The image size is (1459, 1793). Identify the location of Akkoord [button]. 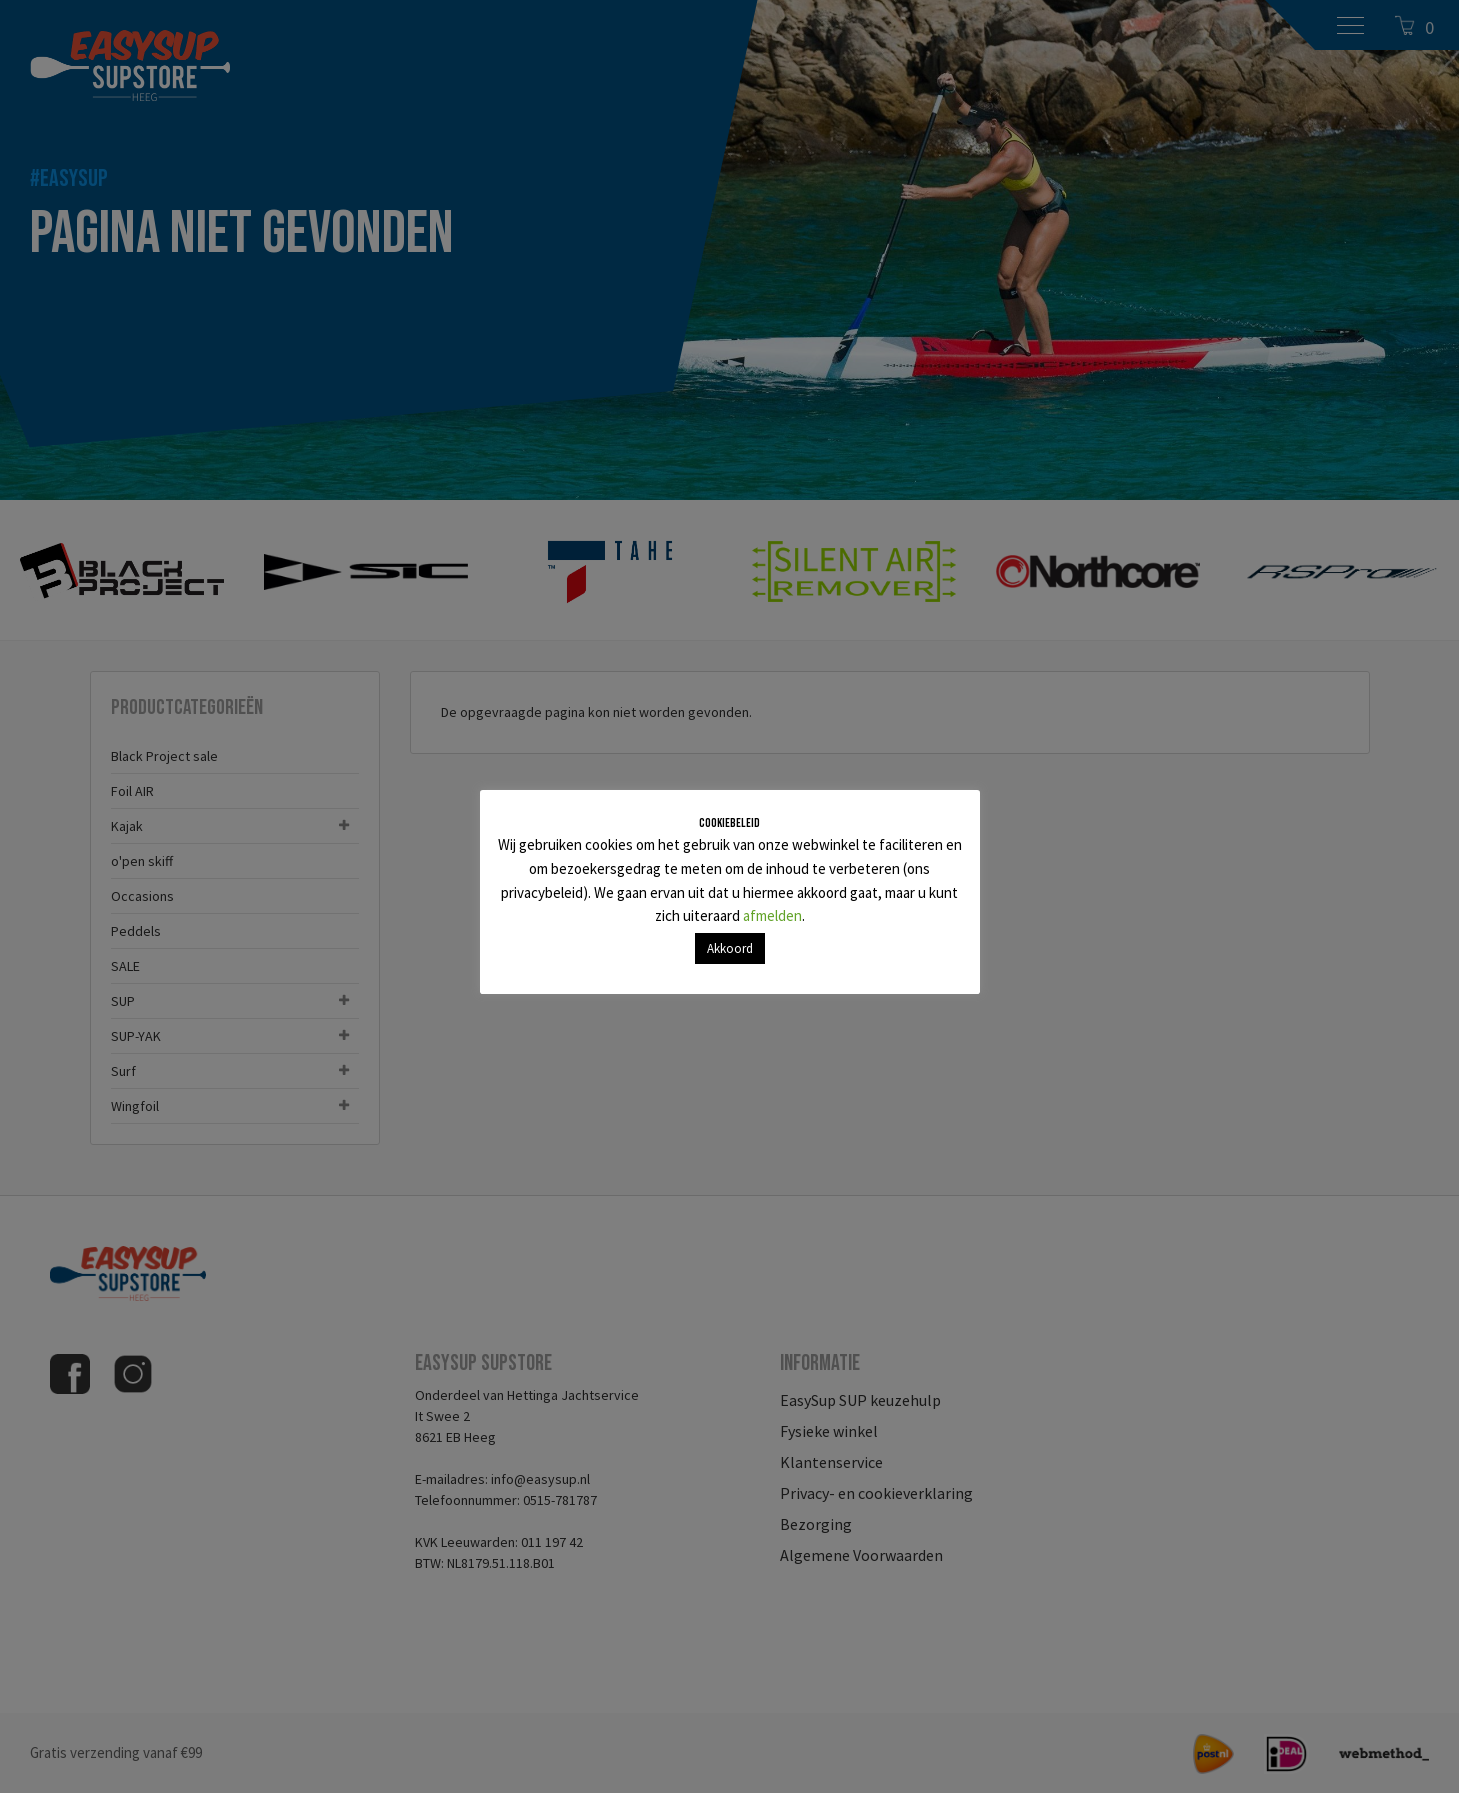
(730, 948).